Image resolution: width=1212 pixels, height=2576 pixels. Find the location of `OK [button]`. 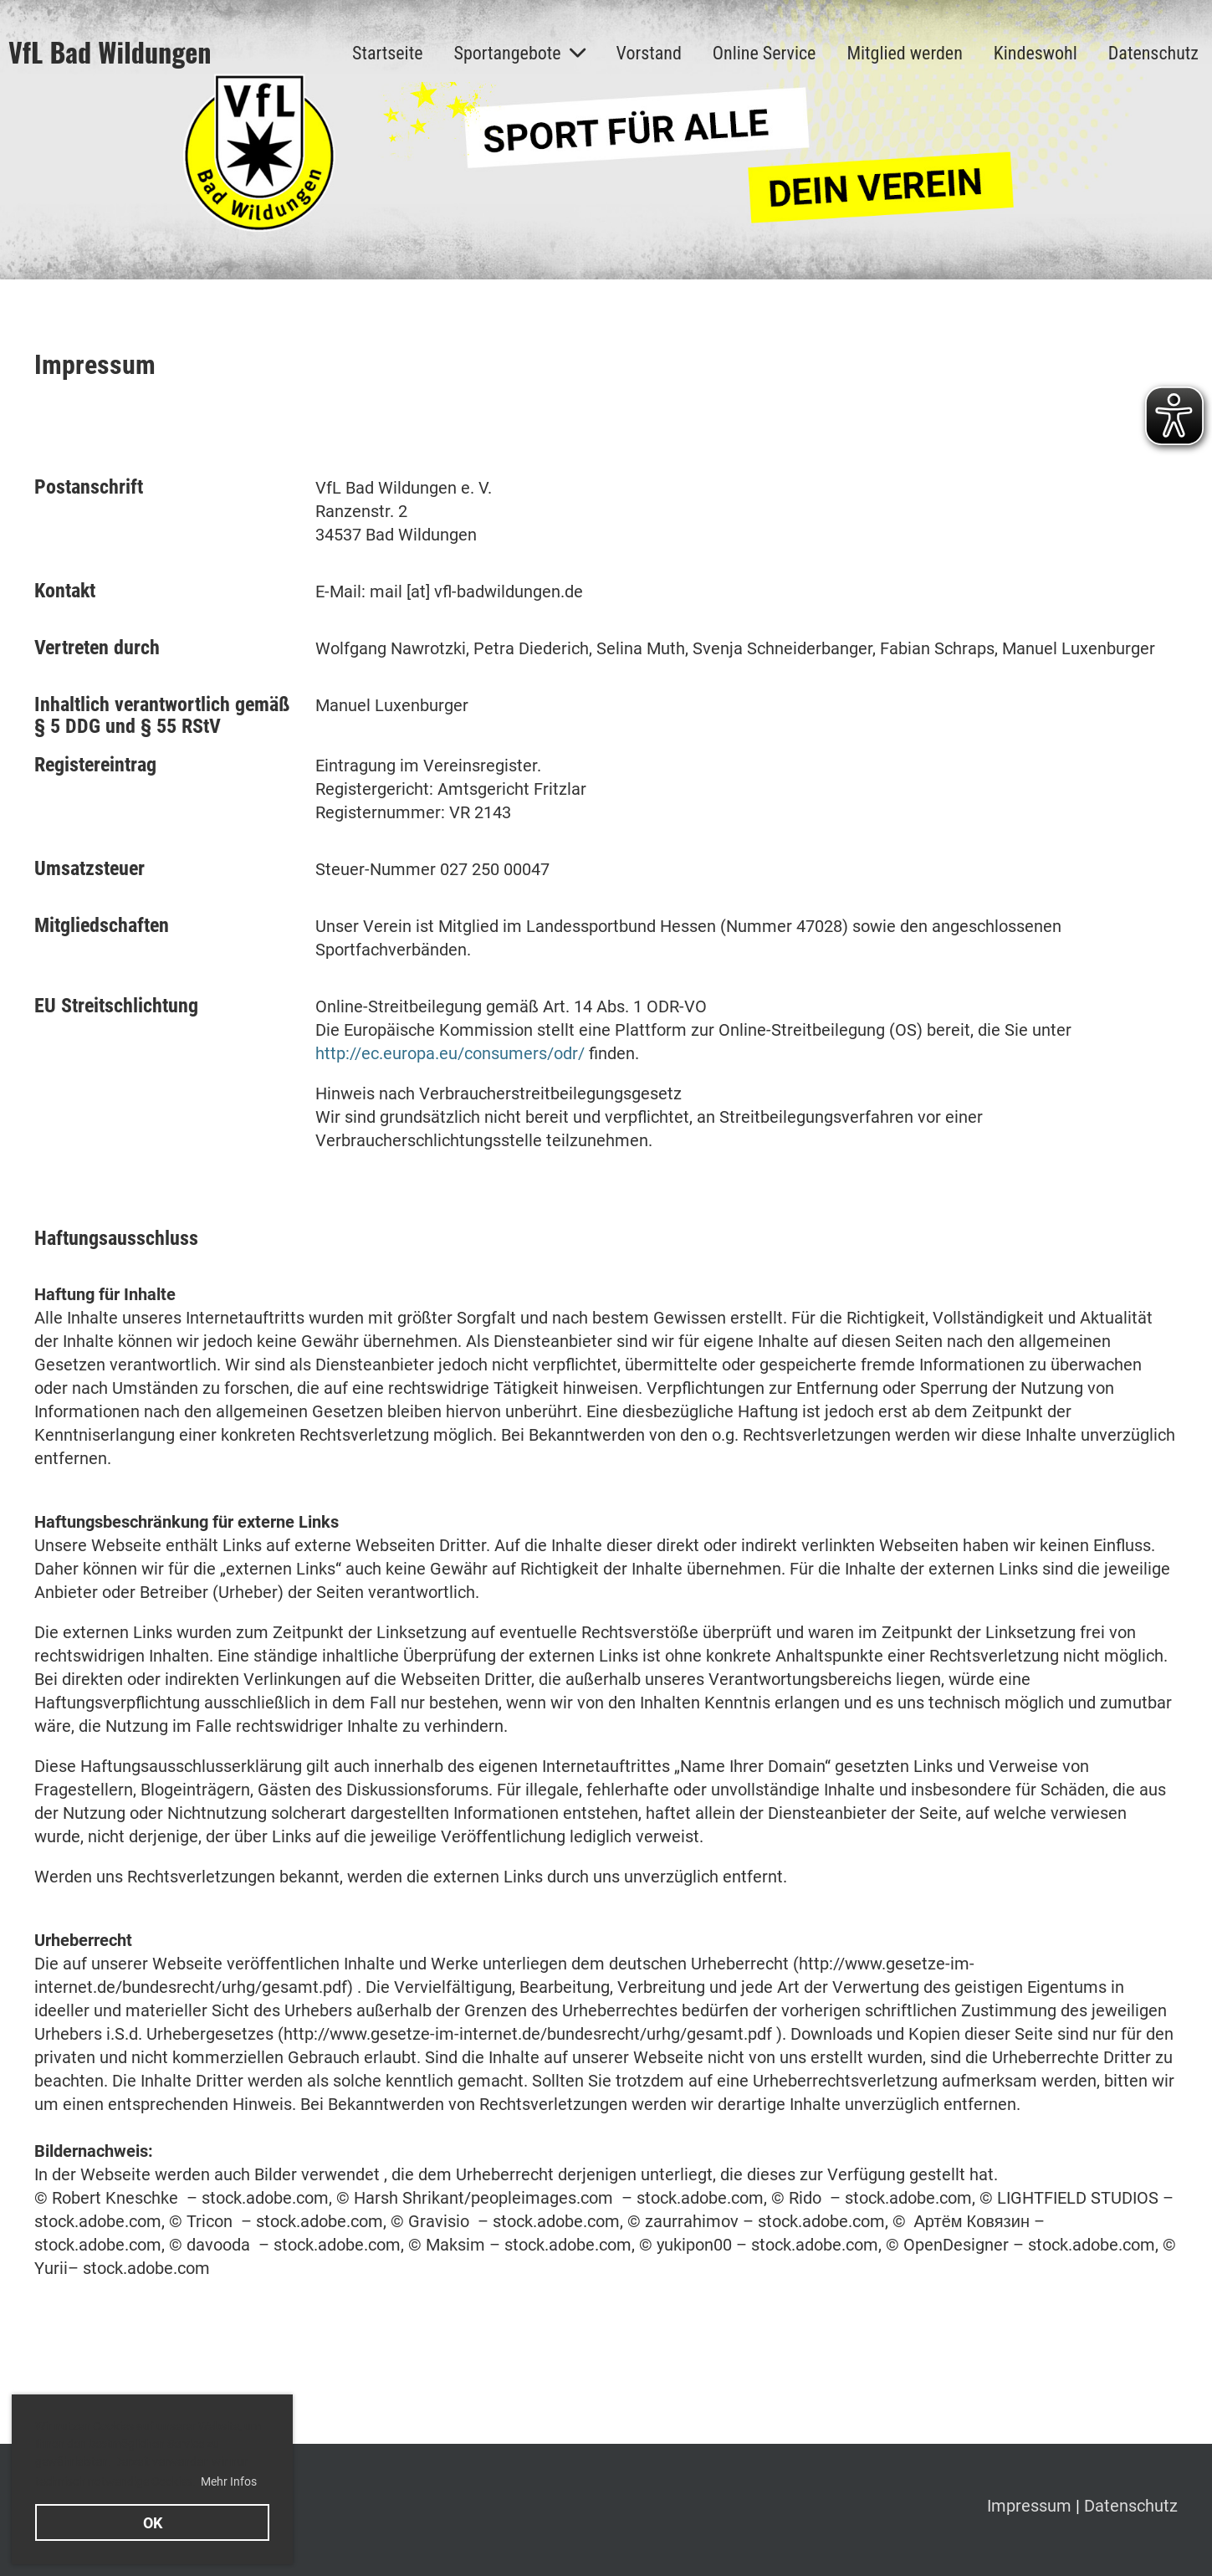

OK [button] is located at coordinates (152, 2523).